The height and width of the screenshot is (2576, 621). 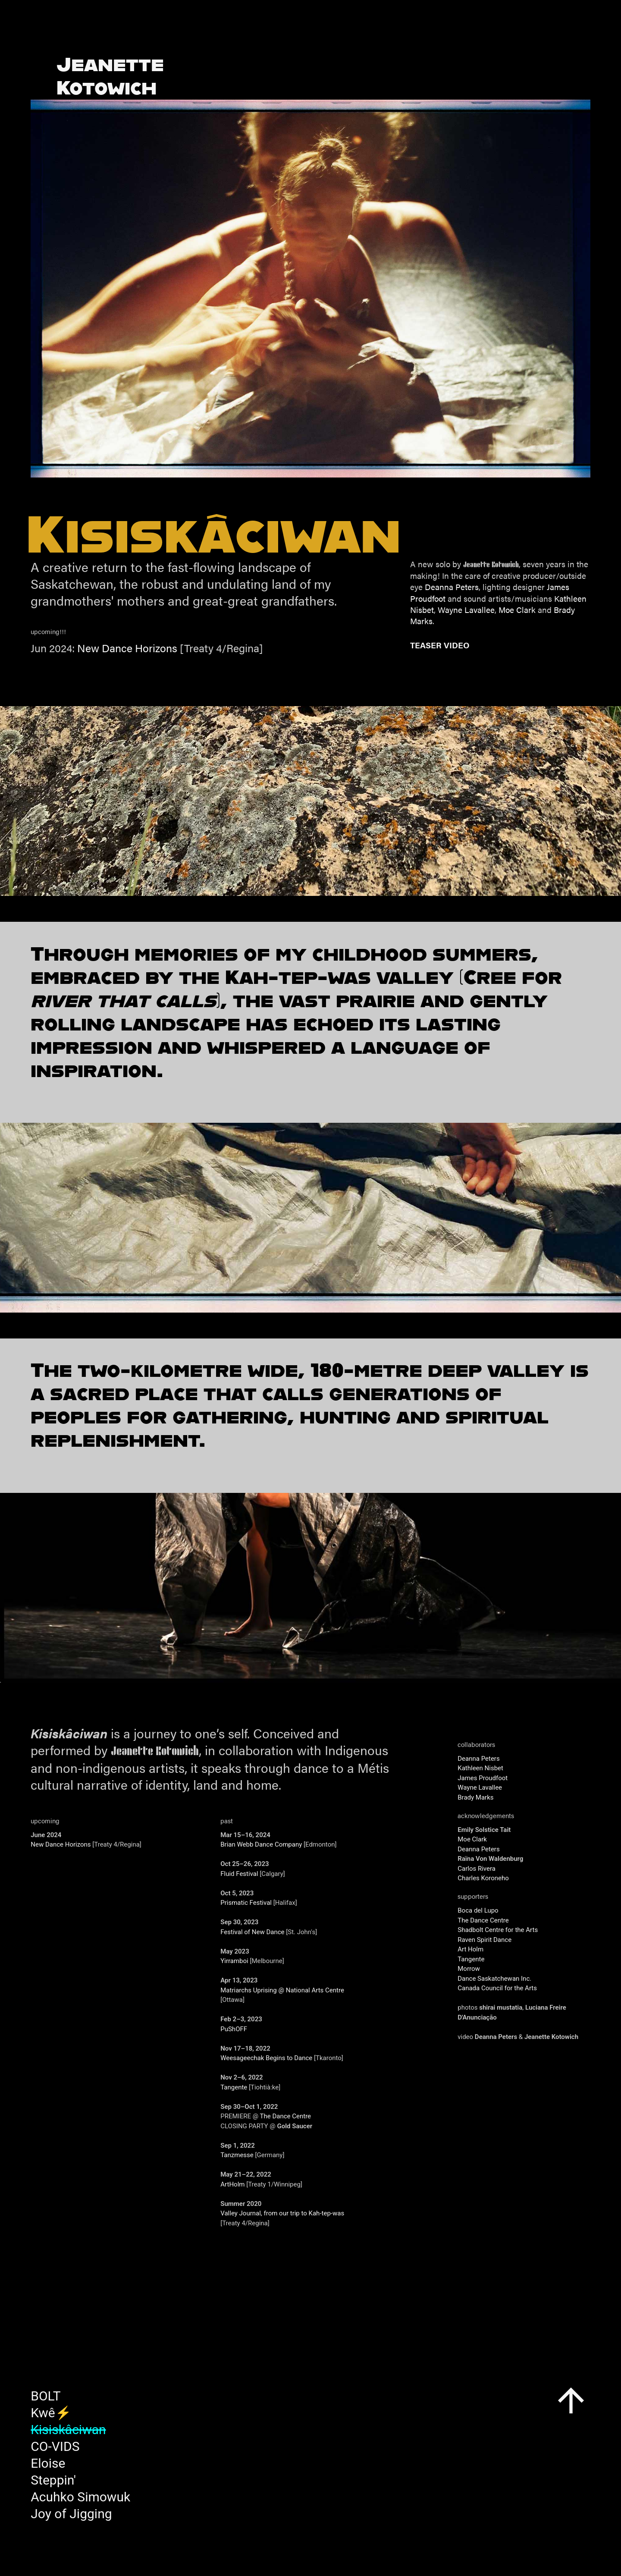 What do you see at coordinates (51, 2412) in the screenshot?
I see `Kwê⚡` at bounding box center [51, 2412].